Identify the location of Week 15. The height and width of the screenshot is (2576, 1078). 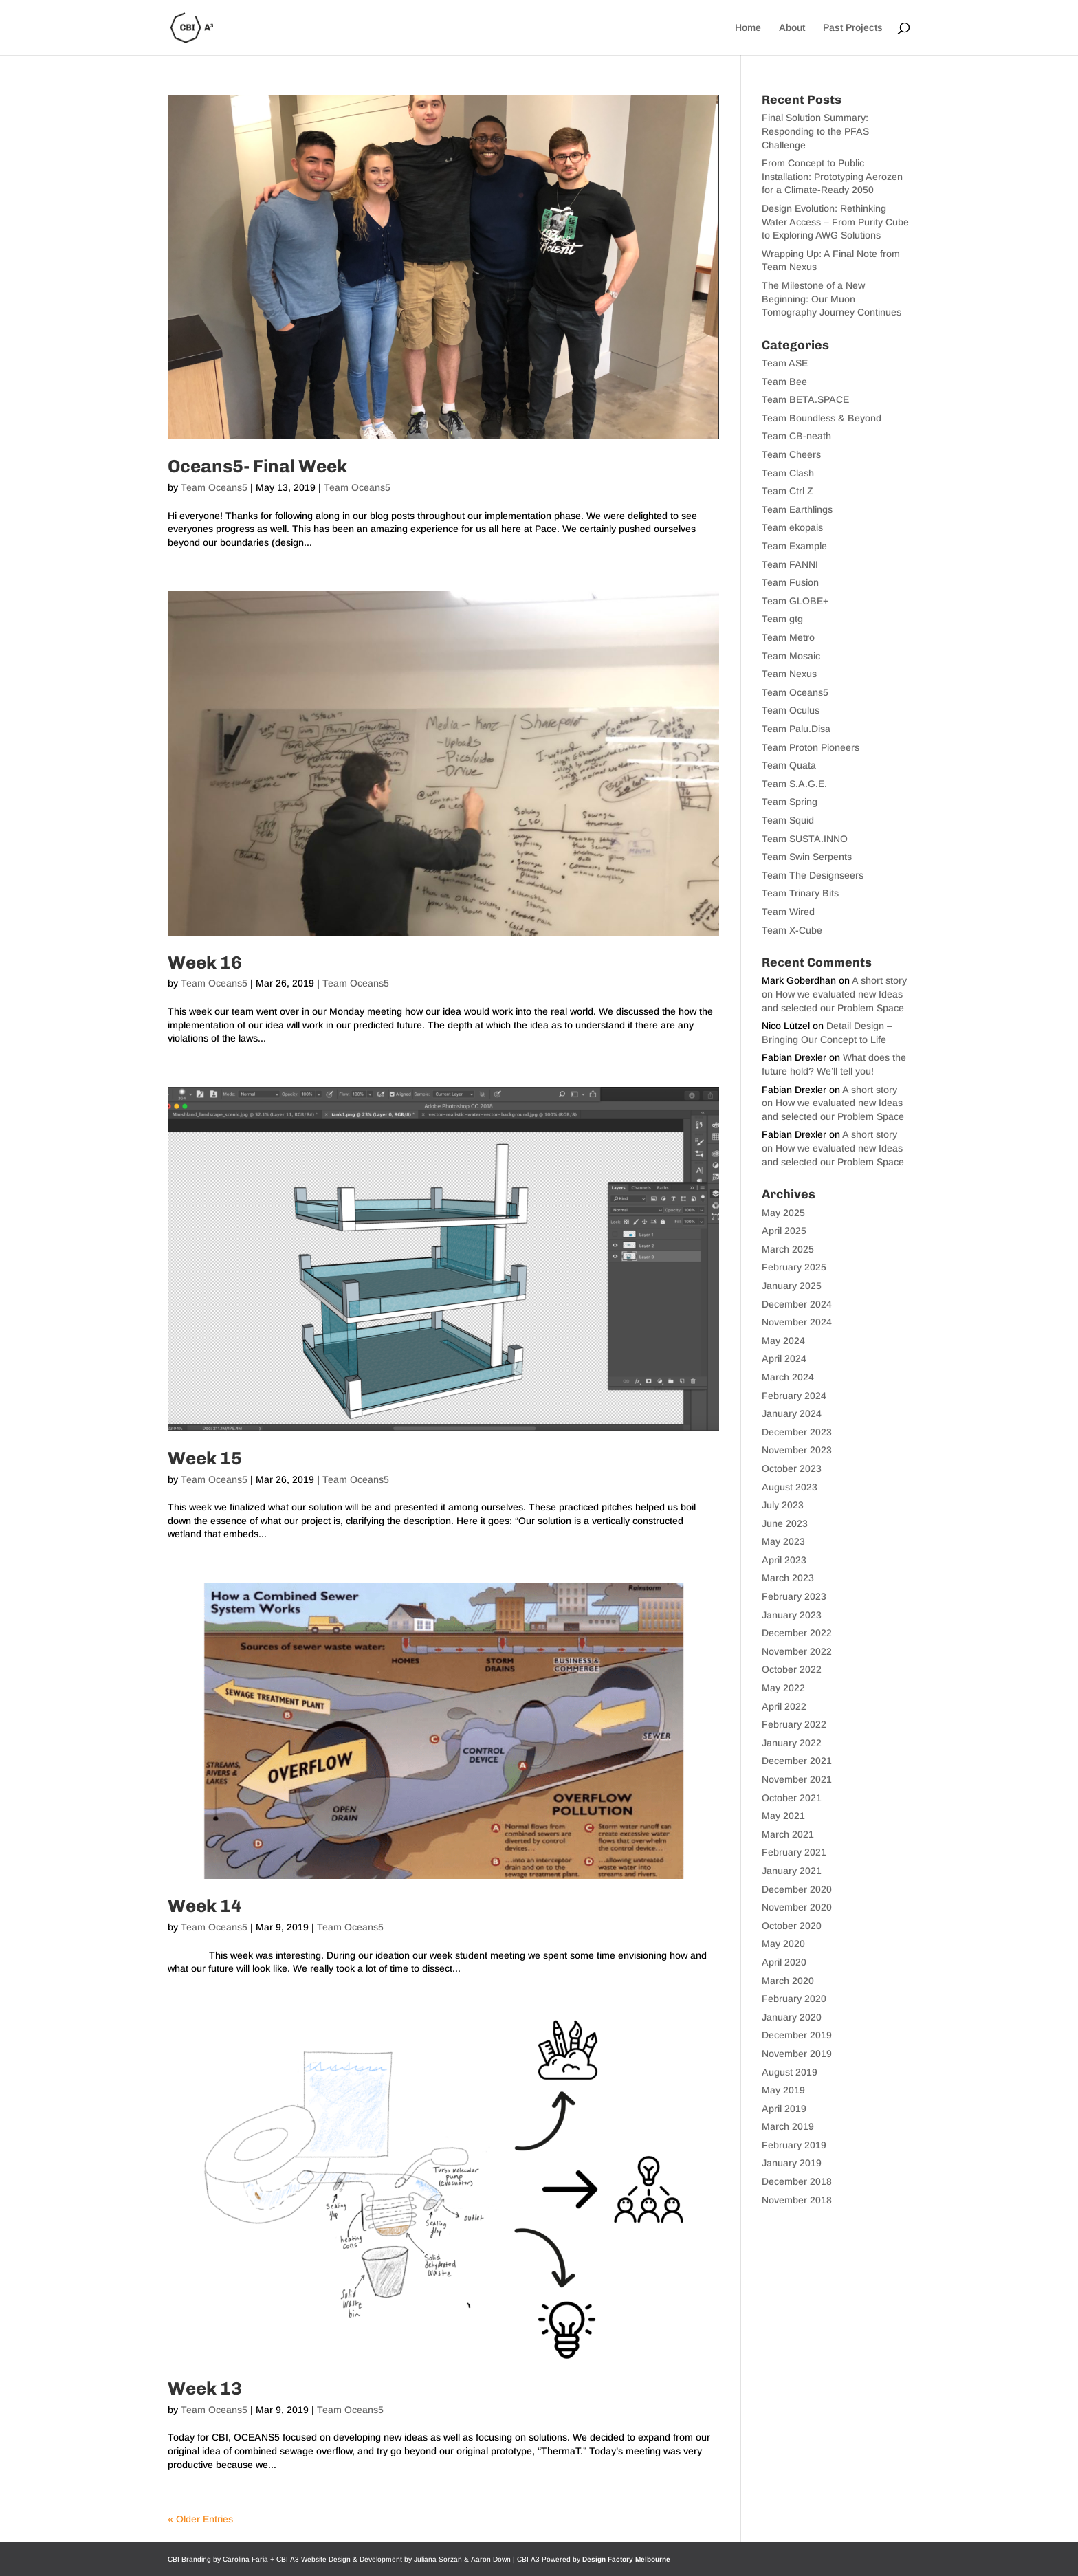
(205, 1458).